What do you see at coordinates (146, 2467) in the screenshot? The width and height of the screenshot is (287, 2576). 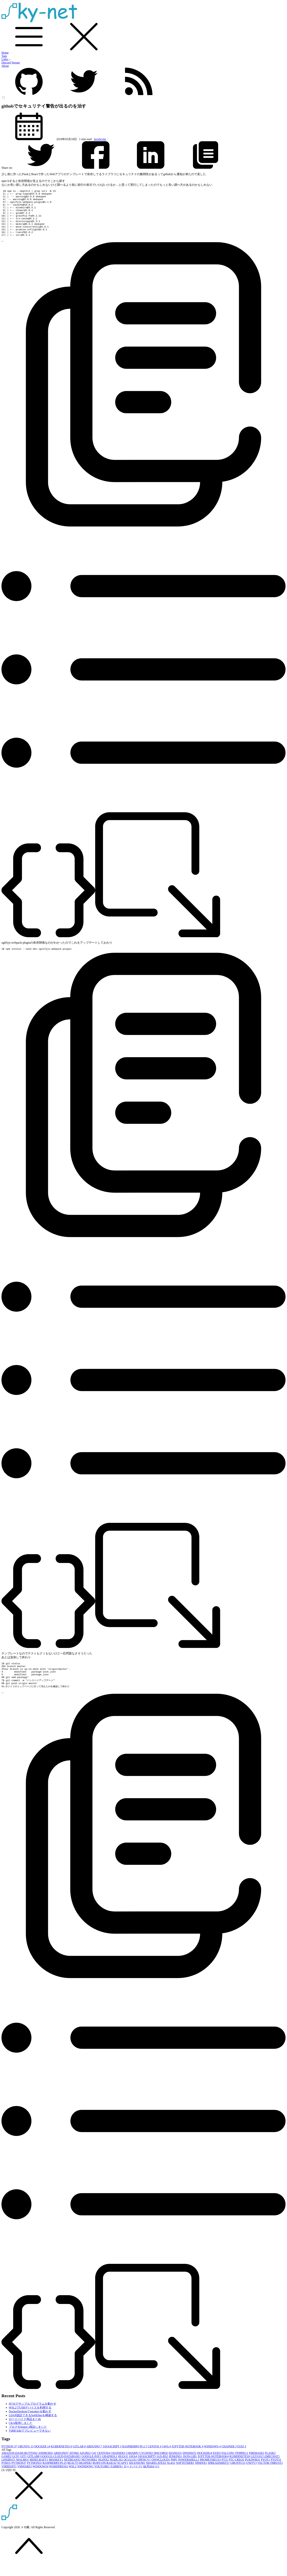 I see `CYGWIN` at bounding box center [146, 2467].